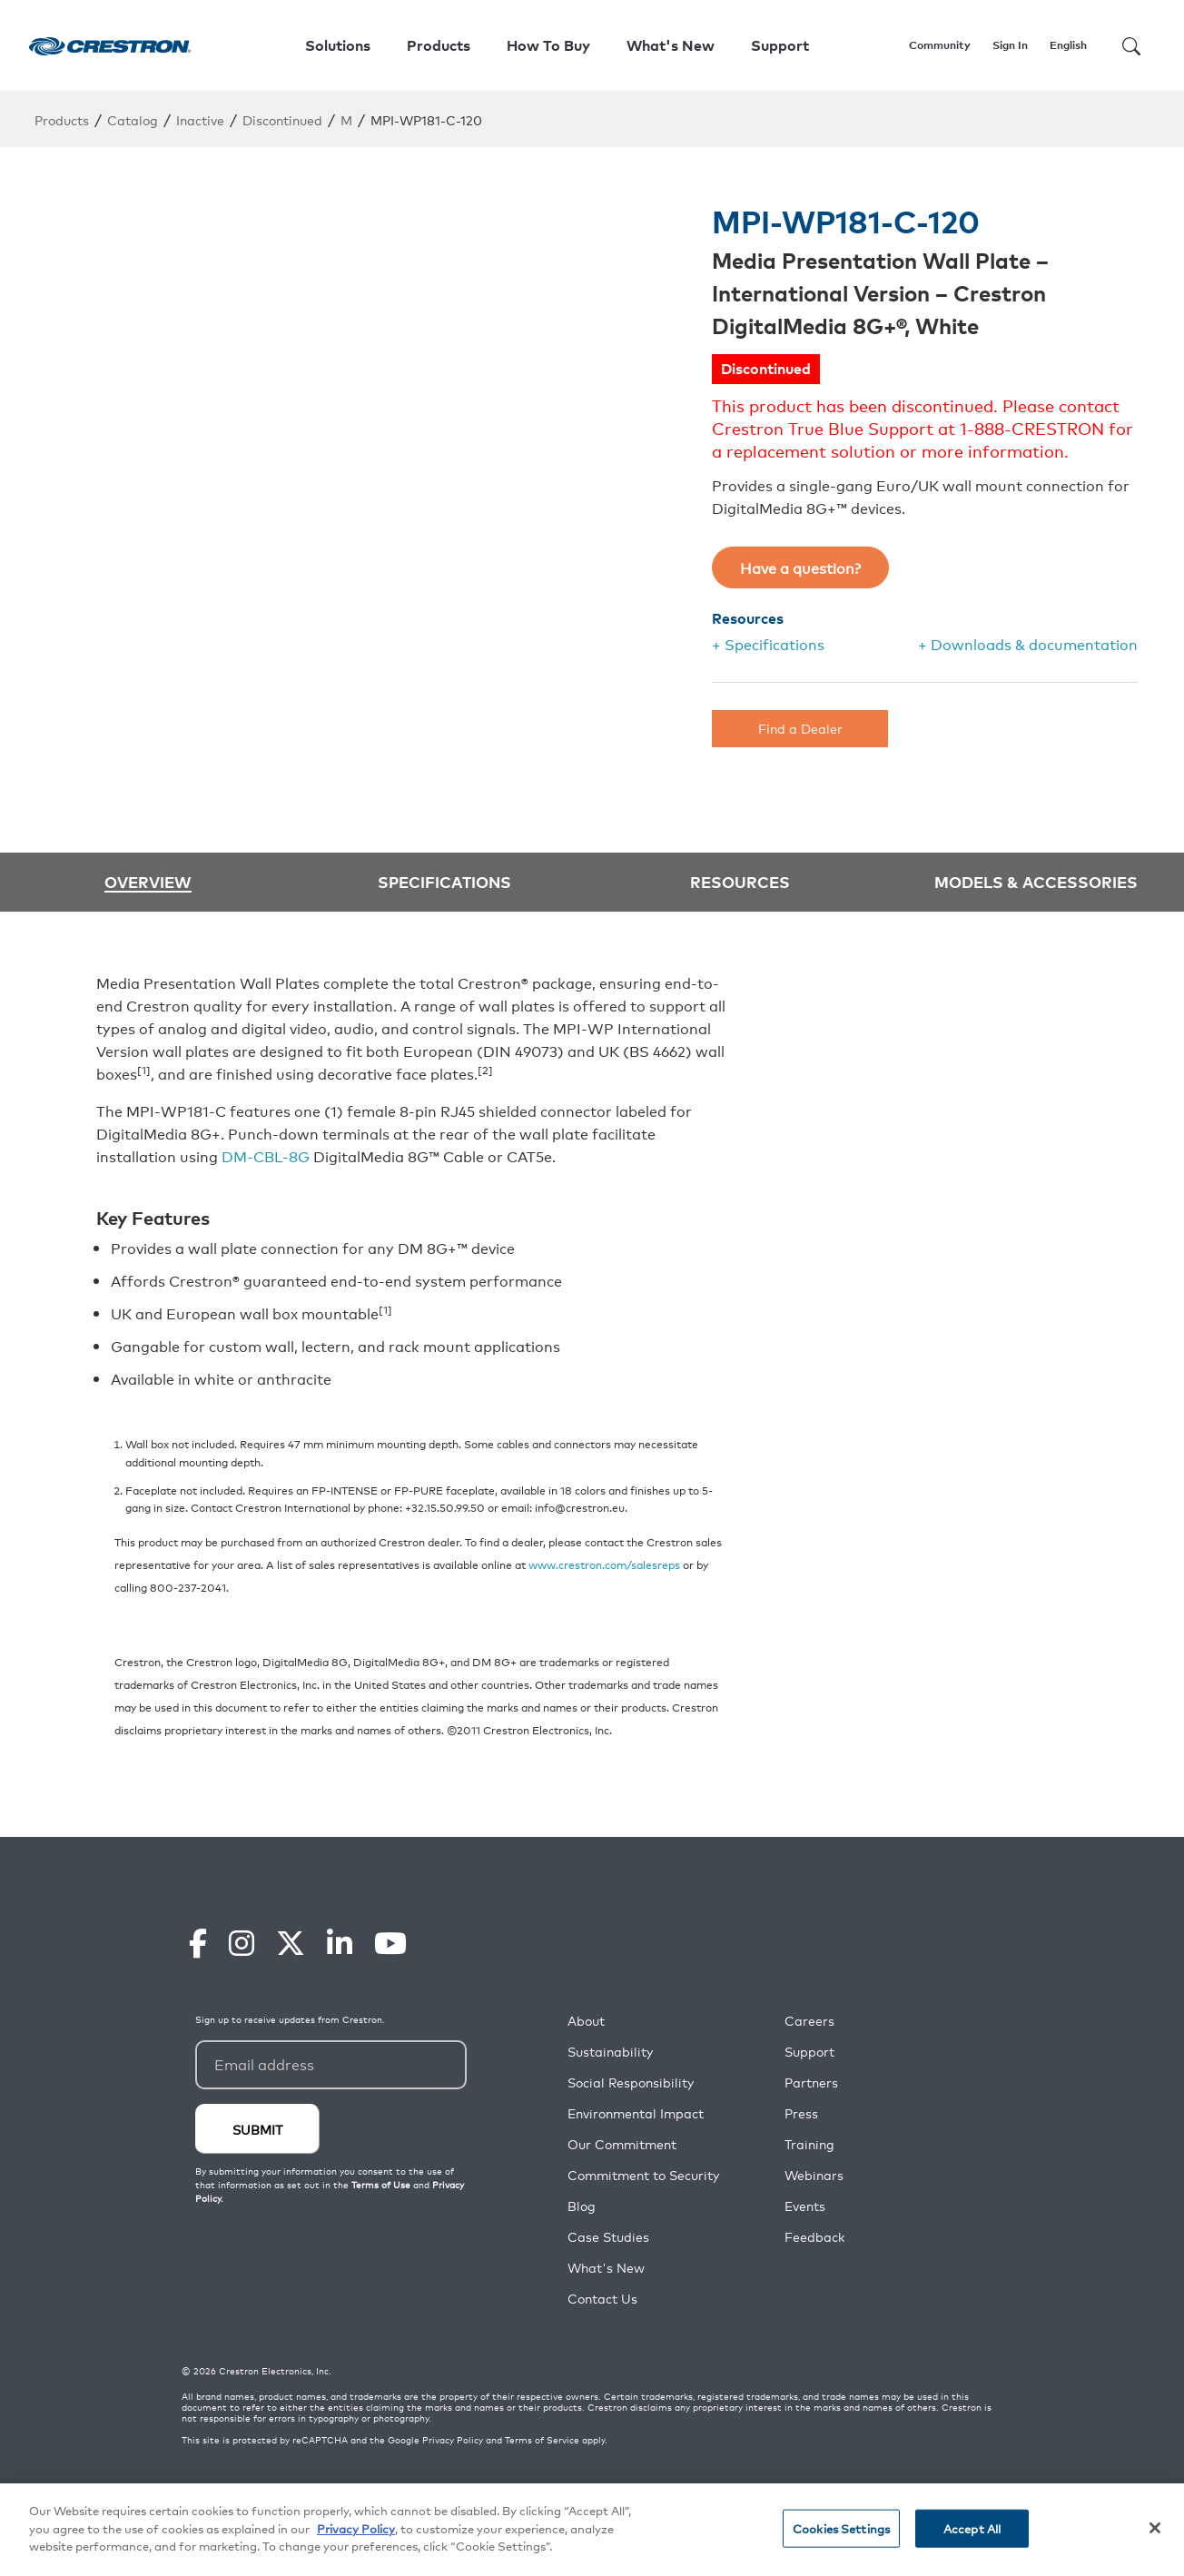  Describe the element at coordinates (768, 644) in the screenshot. I see `+ Specifications` at that location.